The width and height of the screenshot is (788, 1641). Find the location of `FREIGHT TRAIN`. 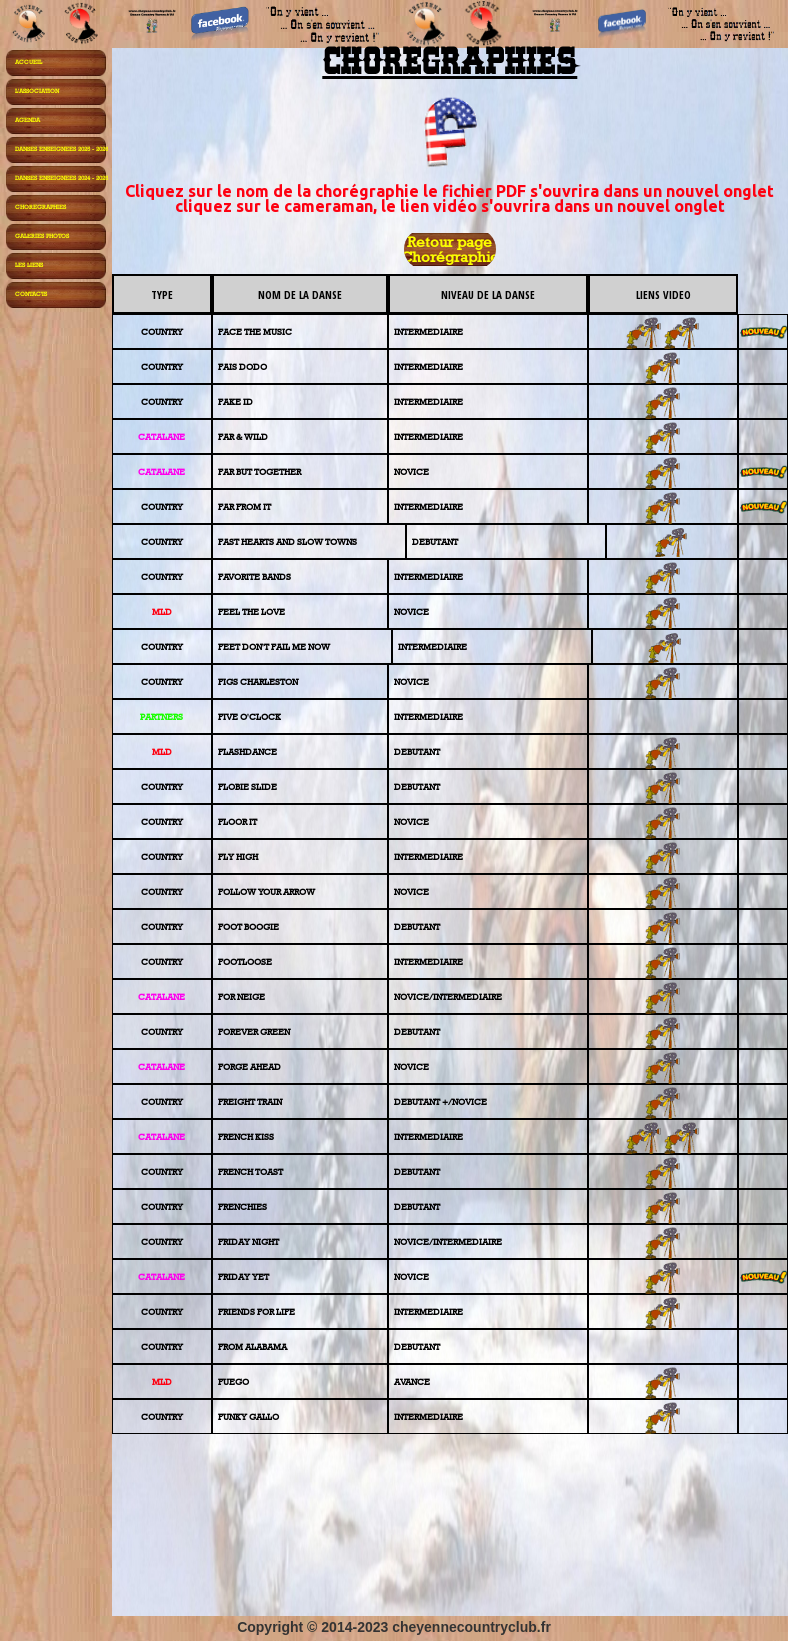

FREIGHT TRAIN is located at coordinates (250, 1101).